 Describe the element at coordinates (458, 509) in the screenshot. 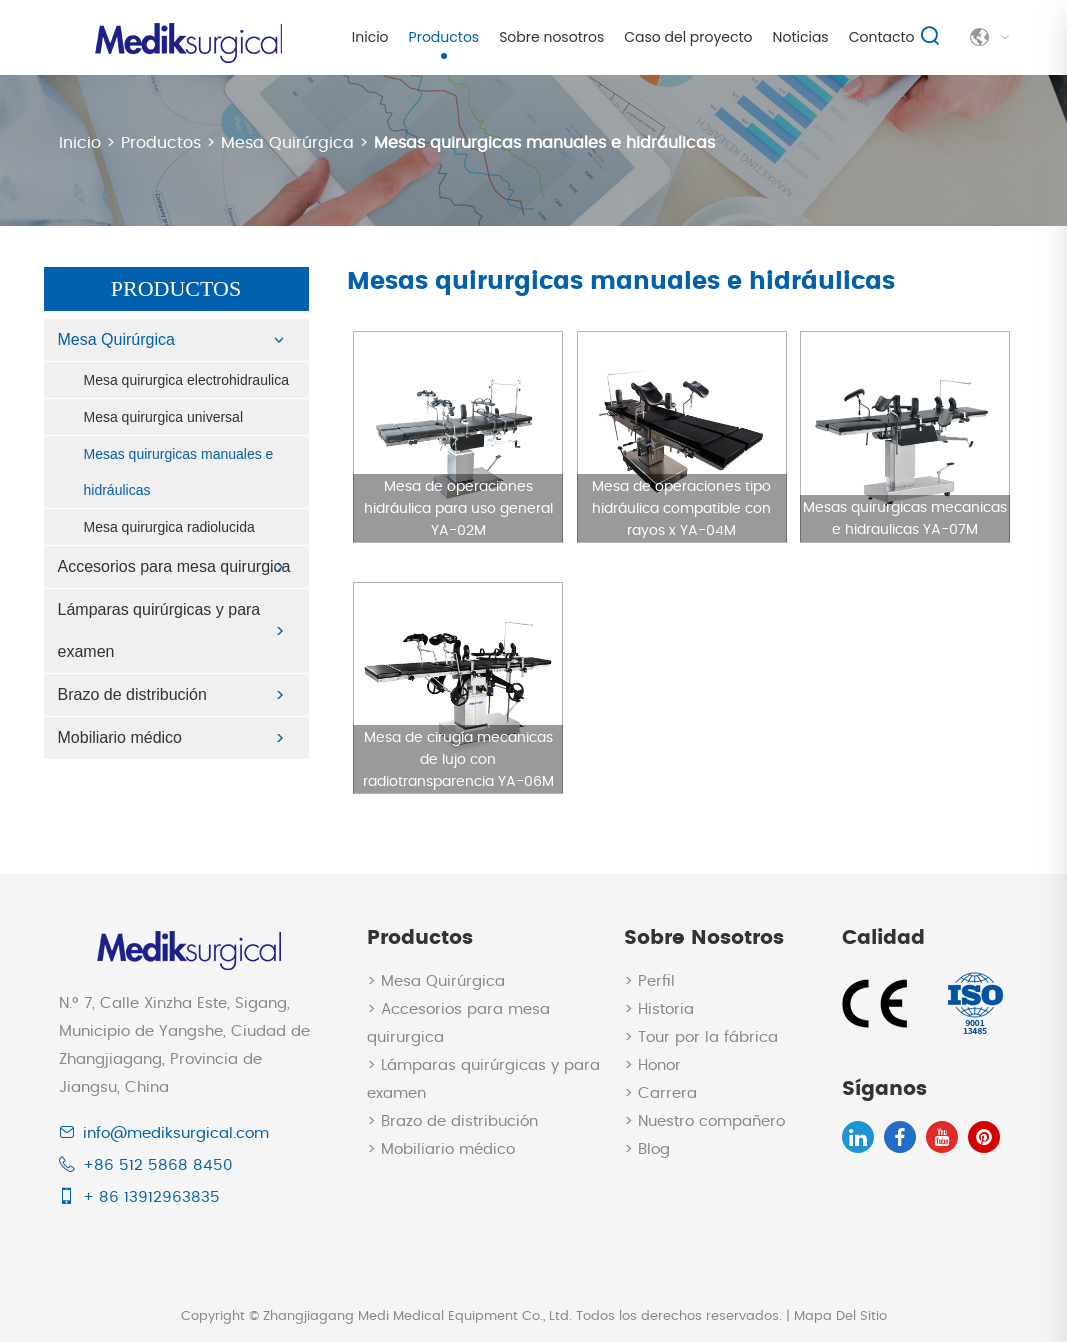

I see `Mesa de operaciones hidráulica para uso general YA-02M` at that location.